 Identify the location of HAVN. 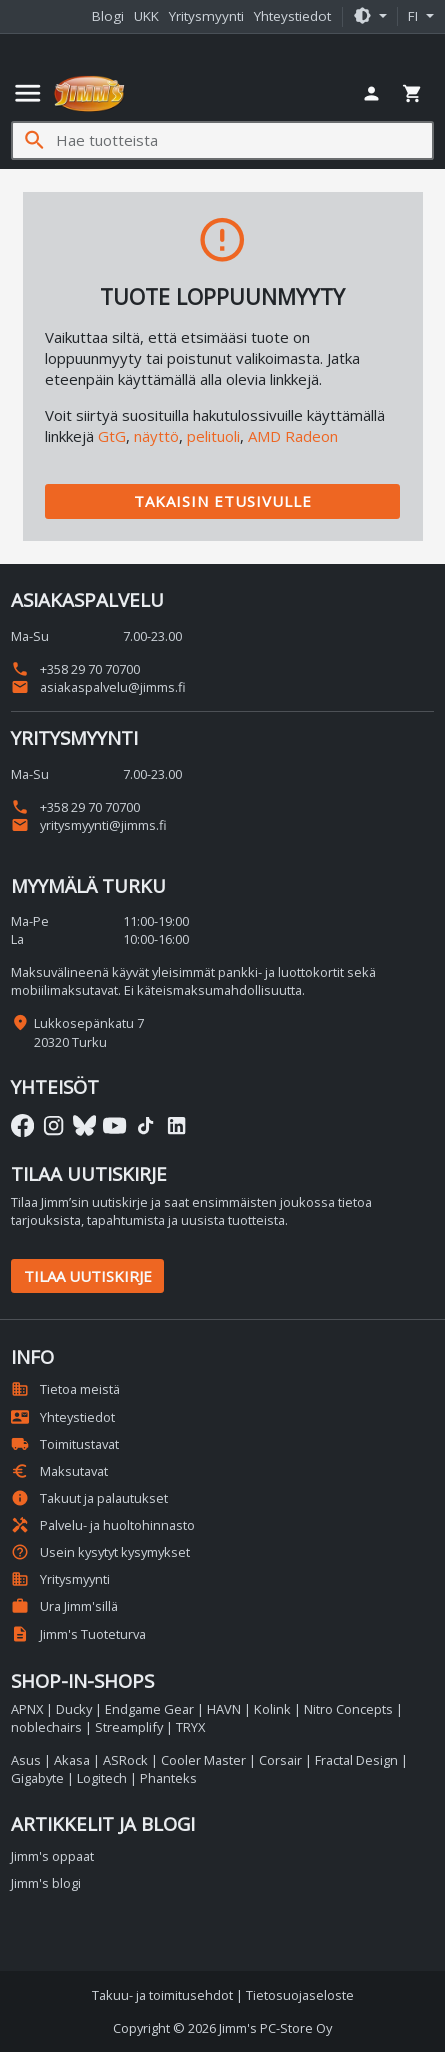
(224, 1709).